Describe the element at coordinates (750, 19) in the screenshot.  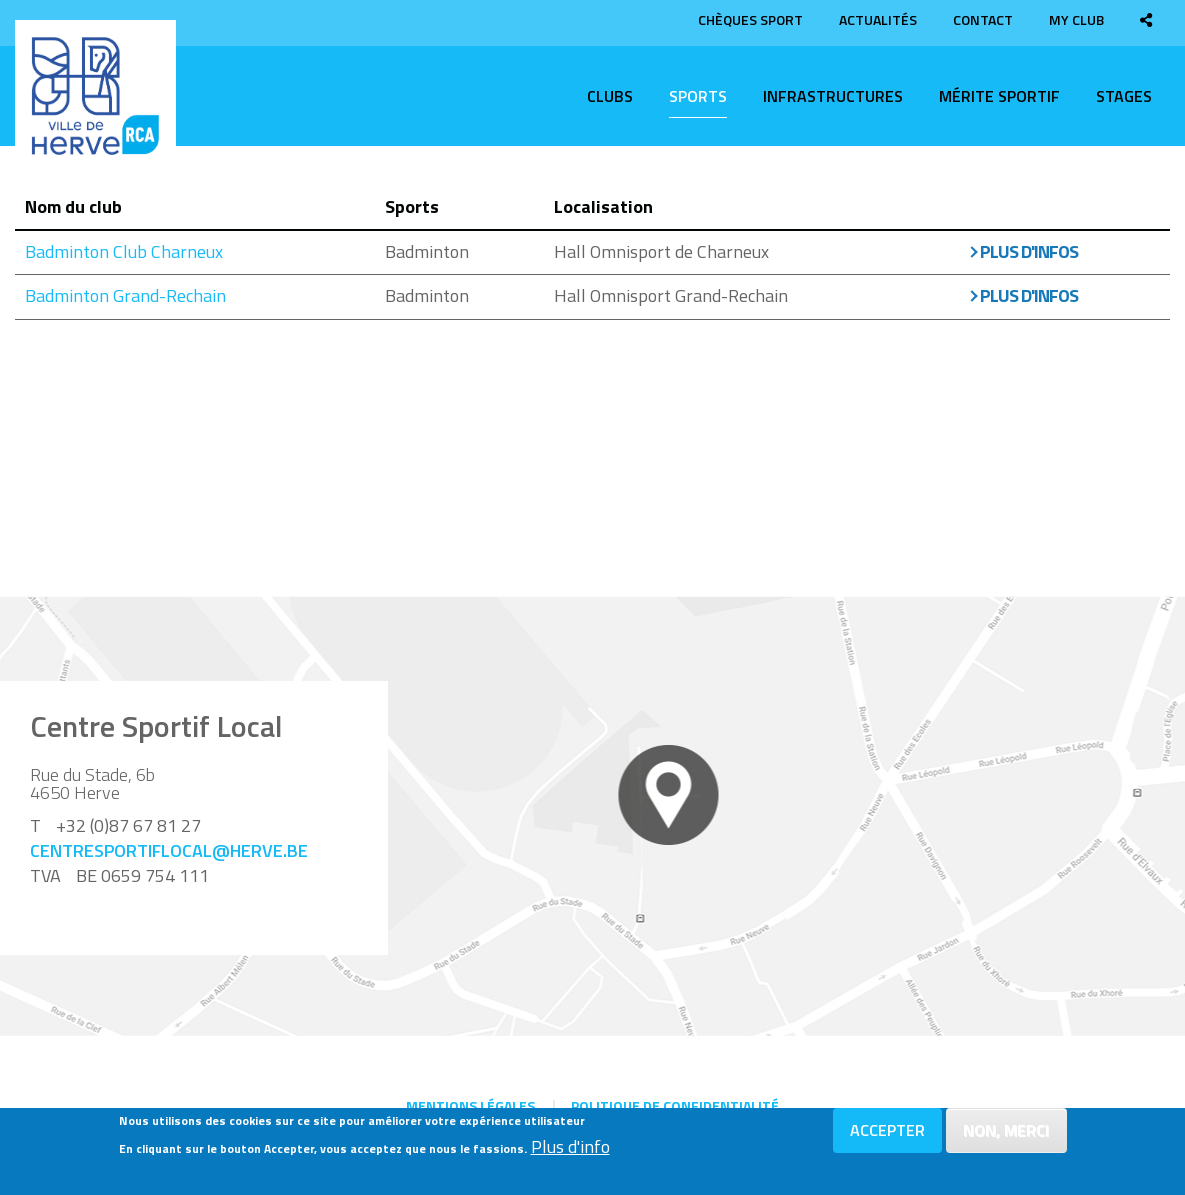
I see `Chèques sport [menuitem]` at that location.